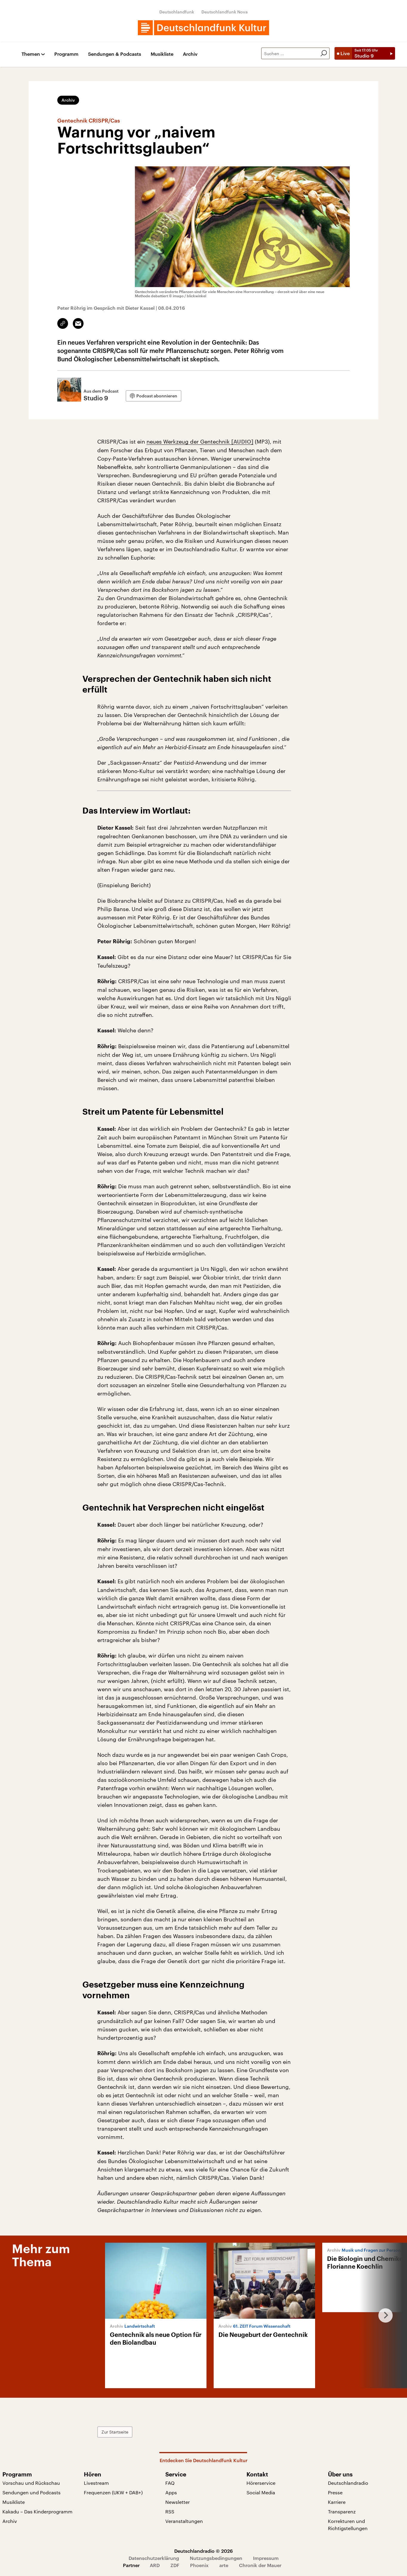 The width and height of the screenshot is (407, 2576). What do you see at coordinates (190, 54) in the screenshot?
I see `Archiv` at bounding box center [190, 54].